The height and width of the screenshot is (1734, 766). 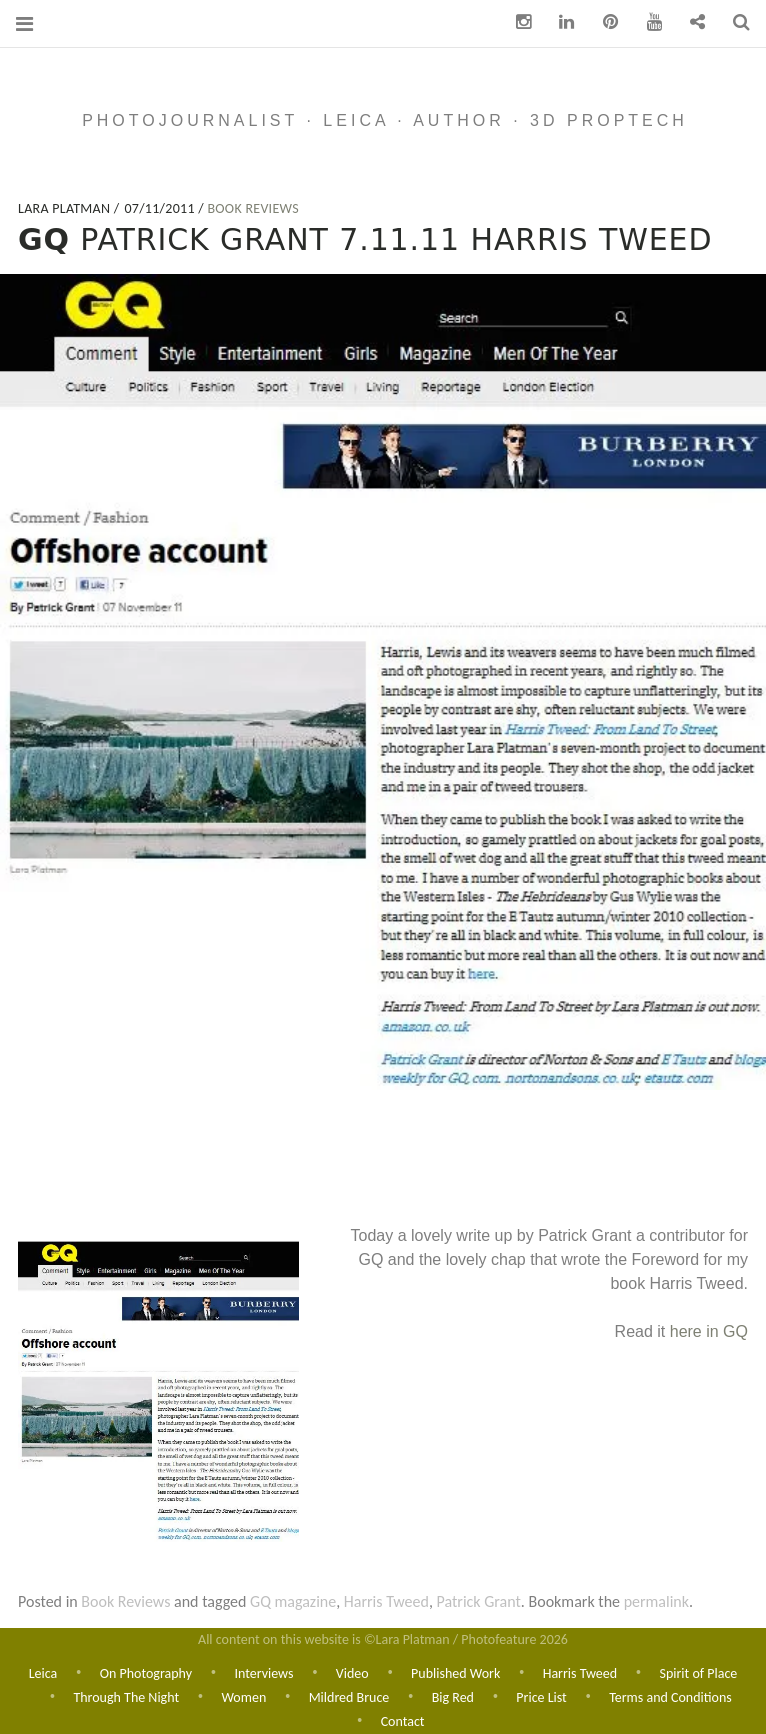 What do you see at coordinates (656, 1601) in the screenshot?
I see `permalink` at bounding box center [656, 1601].